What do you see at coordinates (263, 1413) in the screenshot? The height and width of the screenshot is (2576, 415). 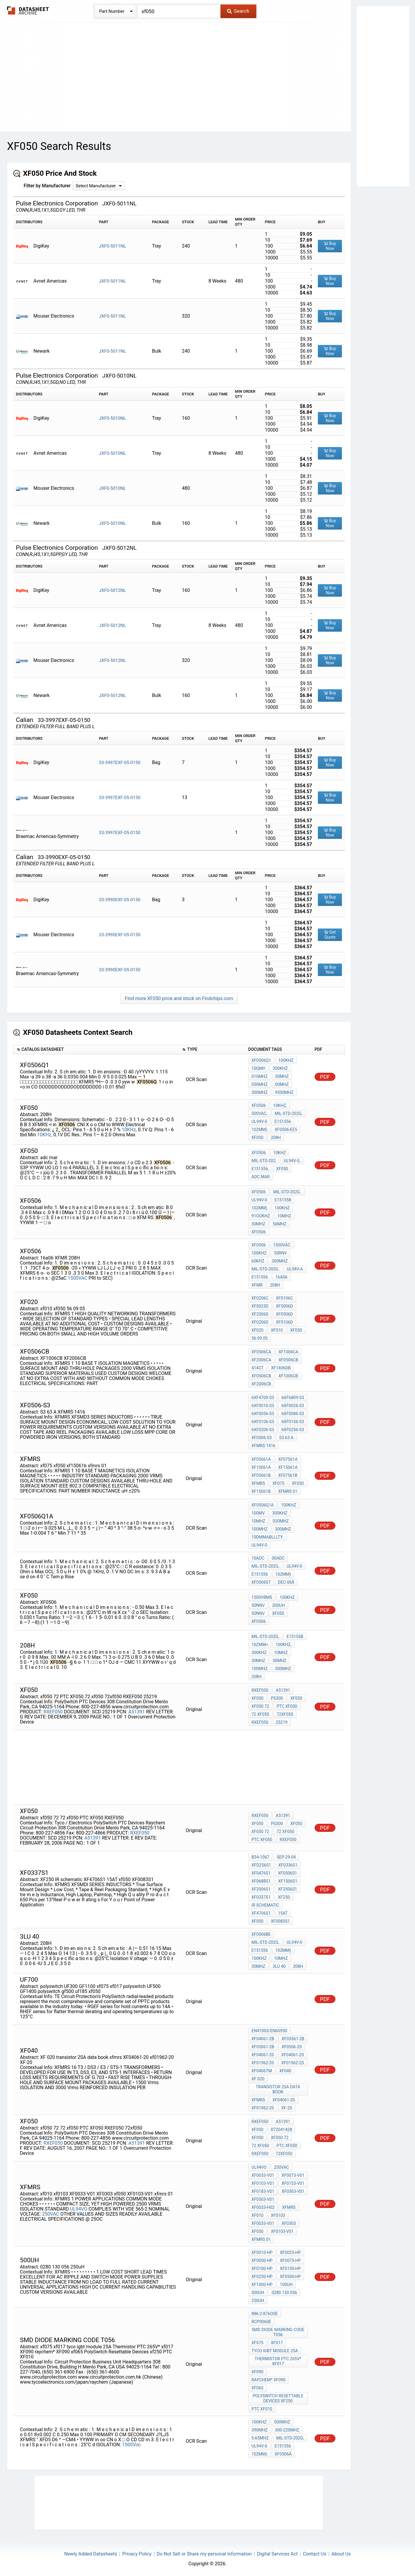 I see `6XF0056-S3` at bounding box center [263, 1413].